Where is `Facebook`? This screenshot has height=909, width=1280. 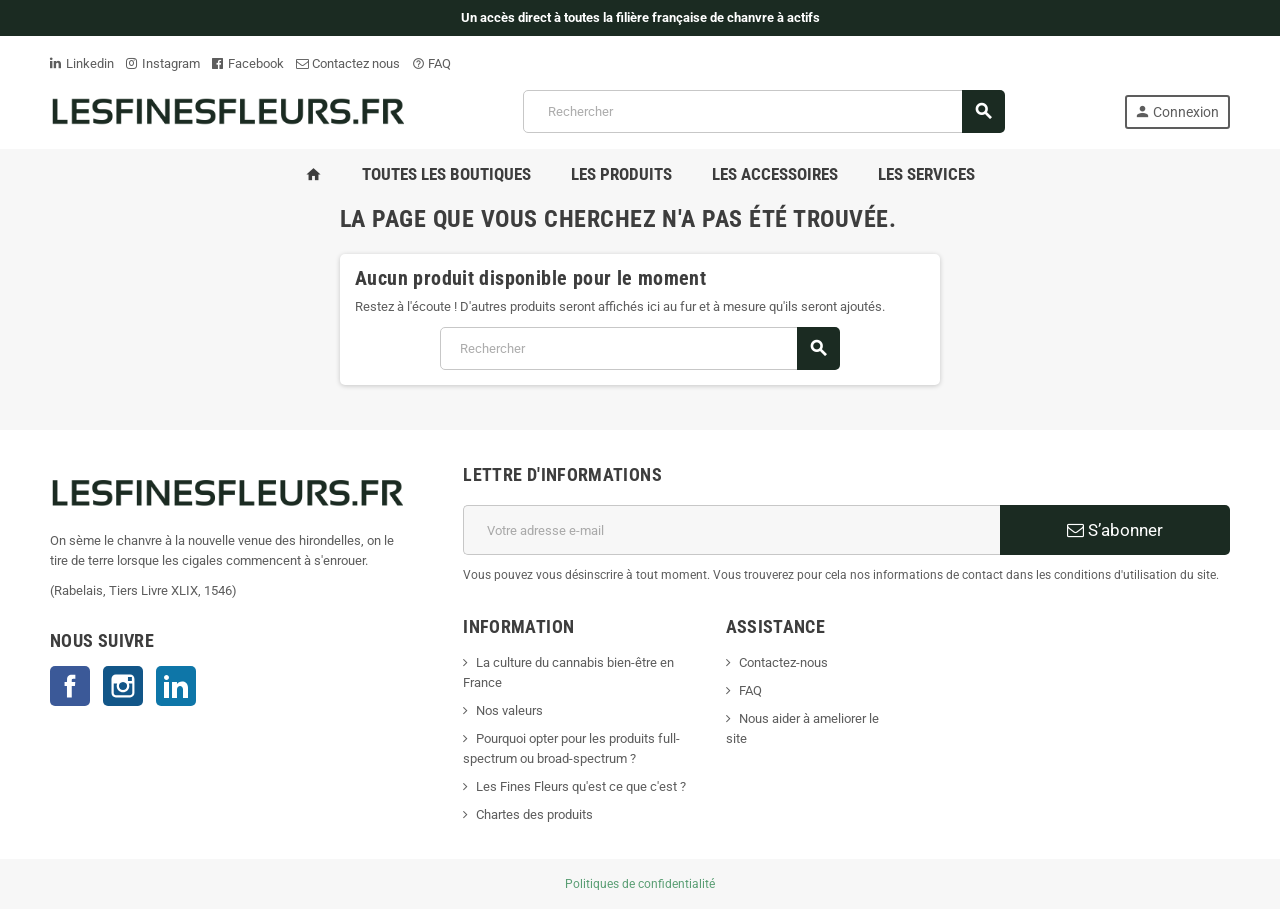 Facebook is located at coordinates (248, 63).